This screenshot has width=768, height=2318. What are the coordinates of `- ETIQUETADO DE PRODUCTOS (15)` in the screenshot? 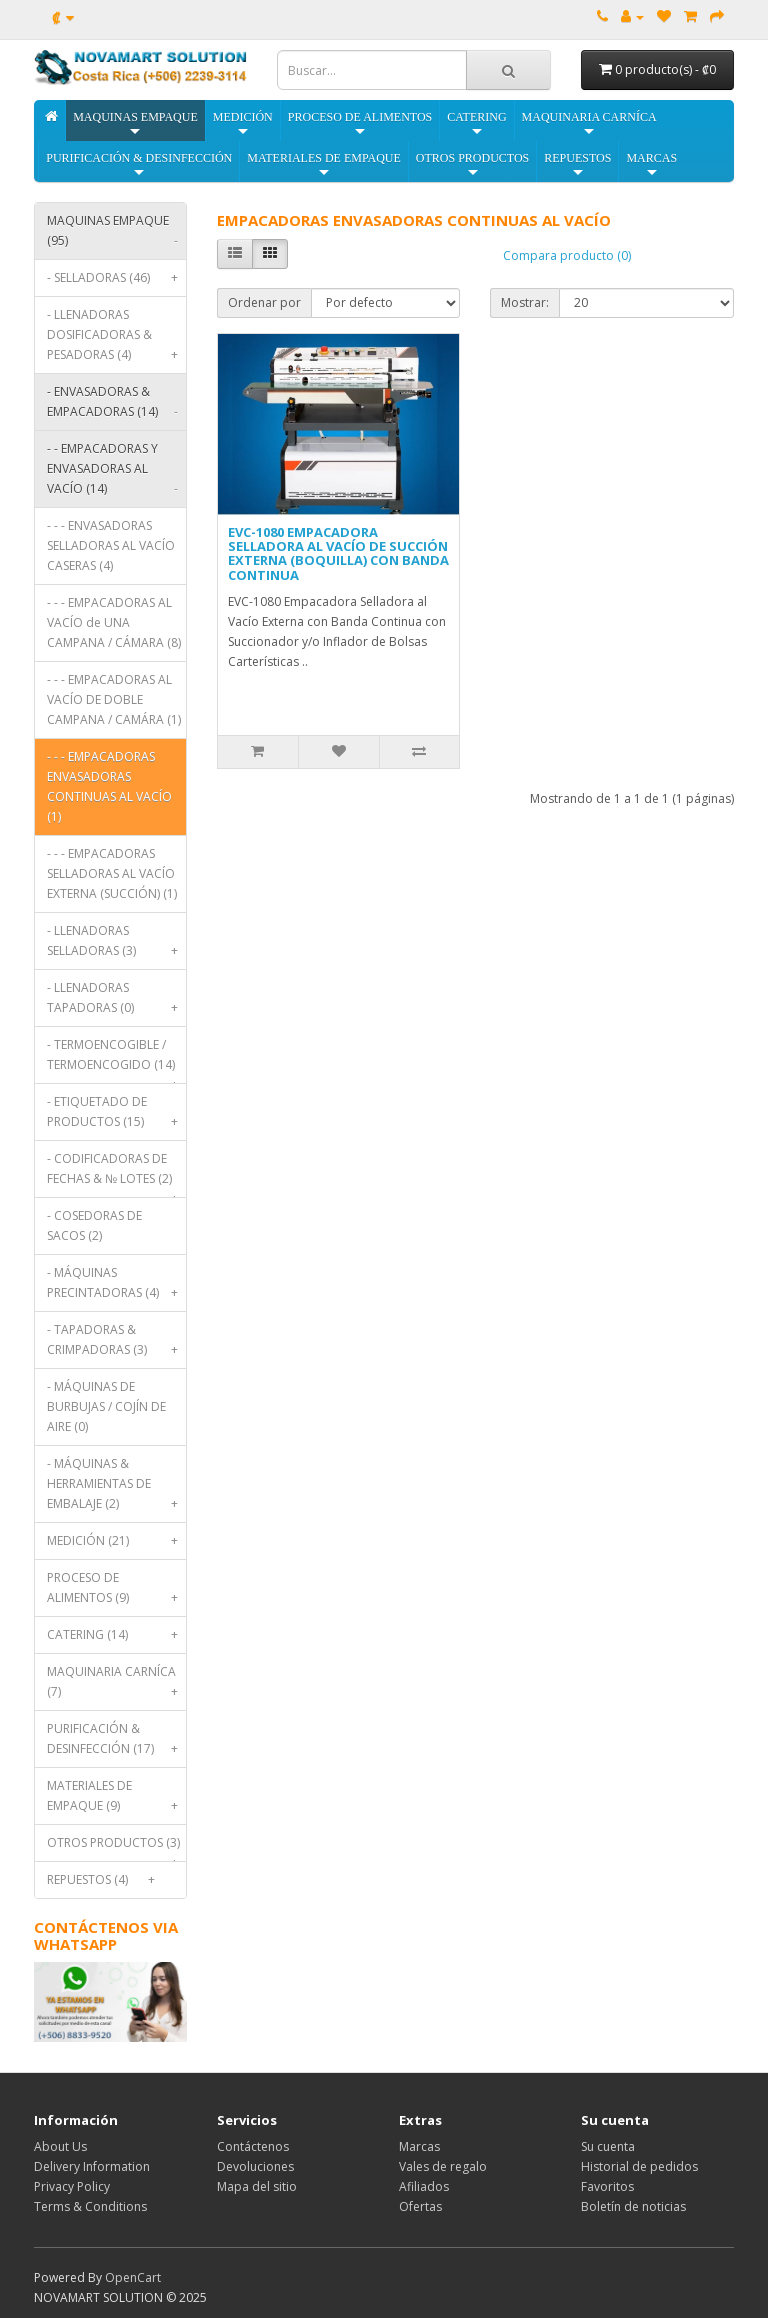 It's located at (116, 1116).